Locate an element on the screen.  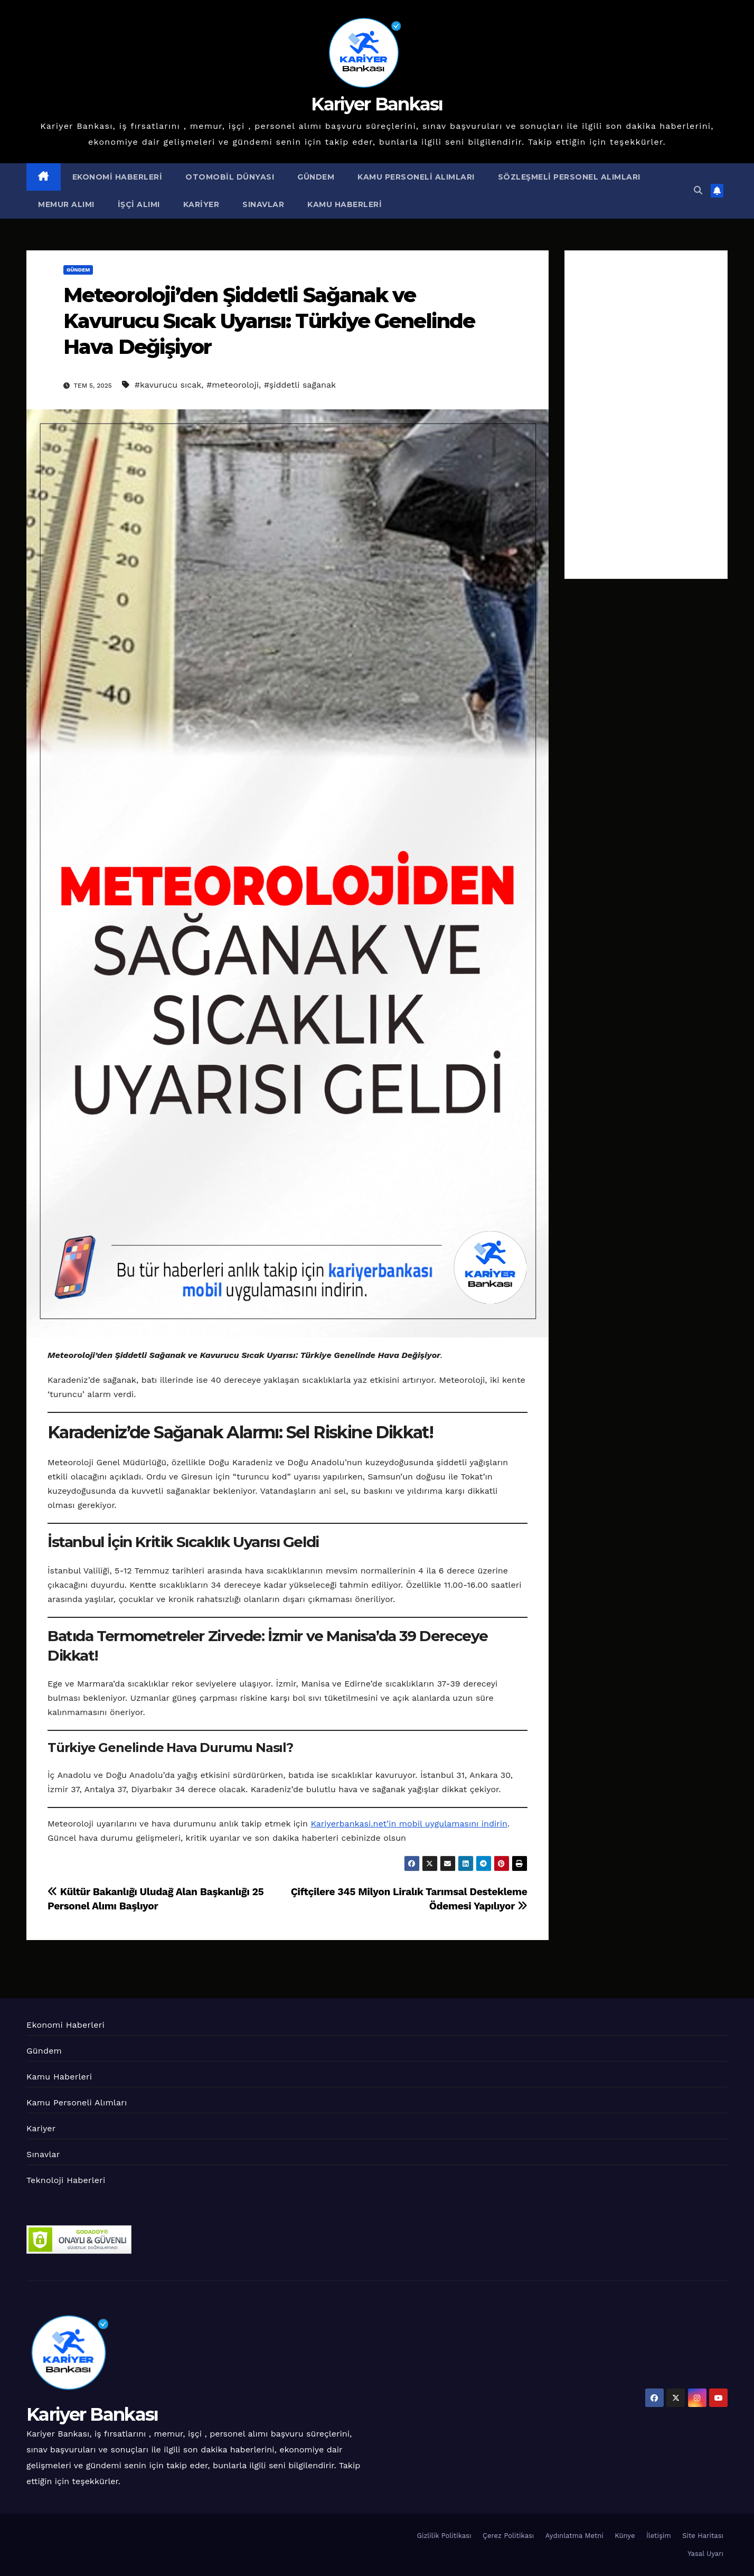
#meteoroloji is located at coordinates (232, 385).